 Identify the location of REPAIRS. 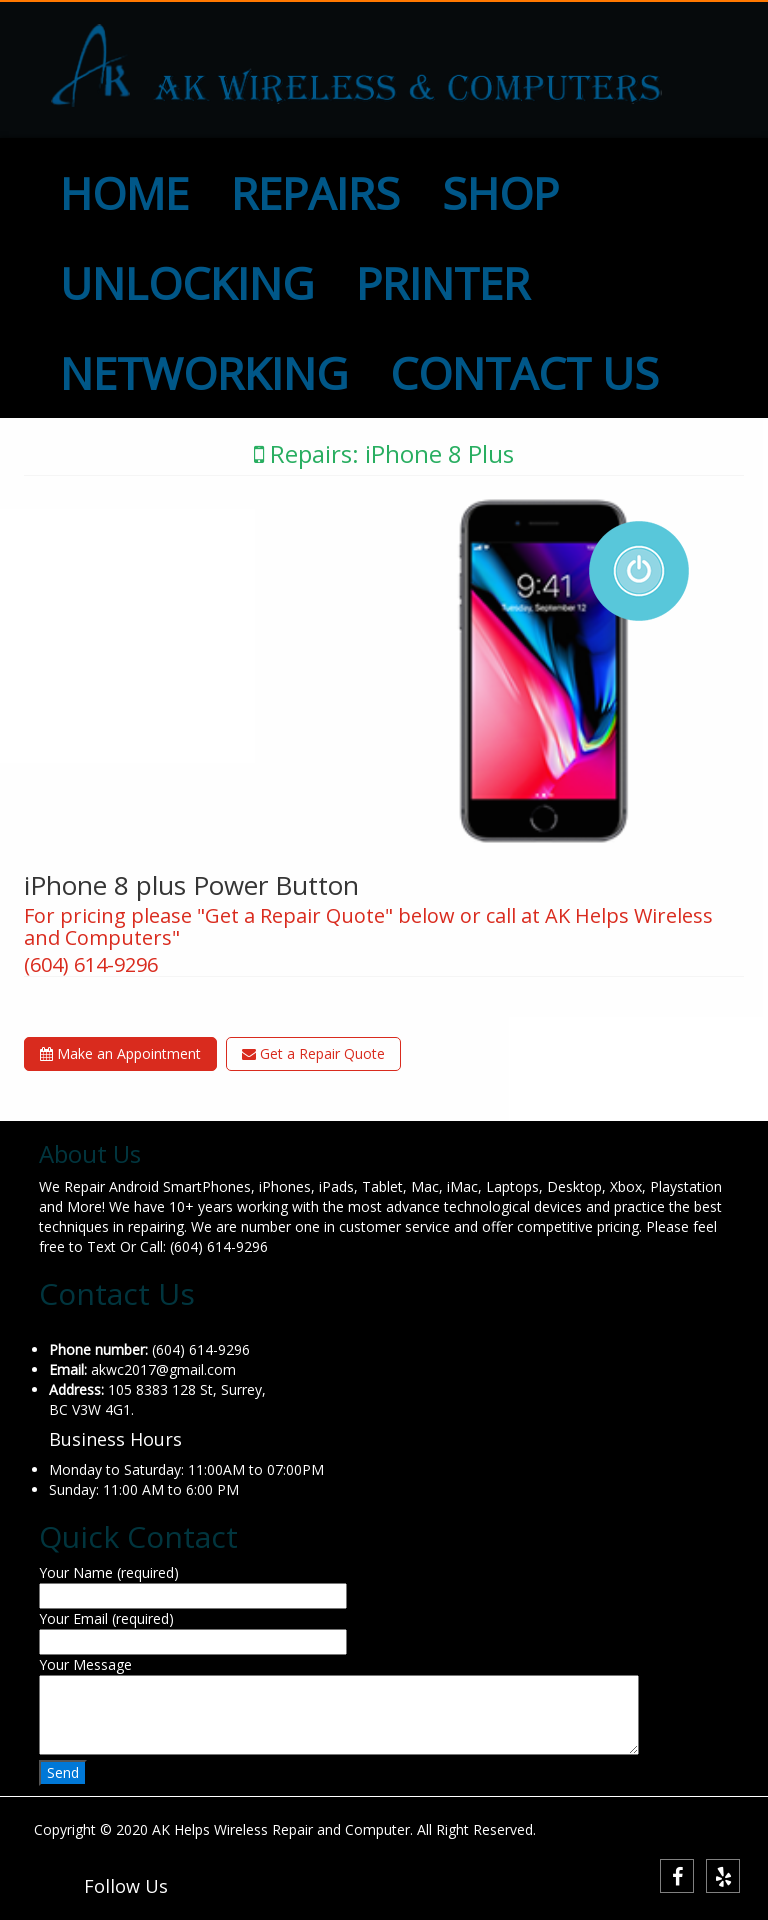
(315, 193).